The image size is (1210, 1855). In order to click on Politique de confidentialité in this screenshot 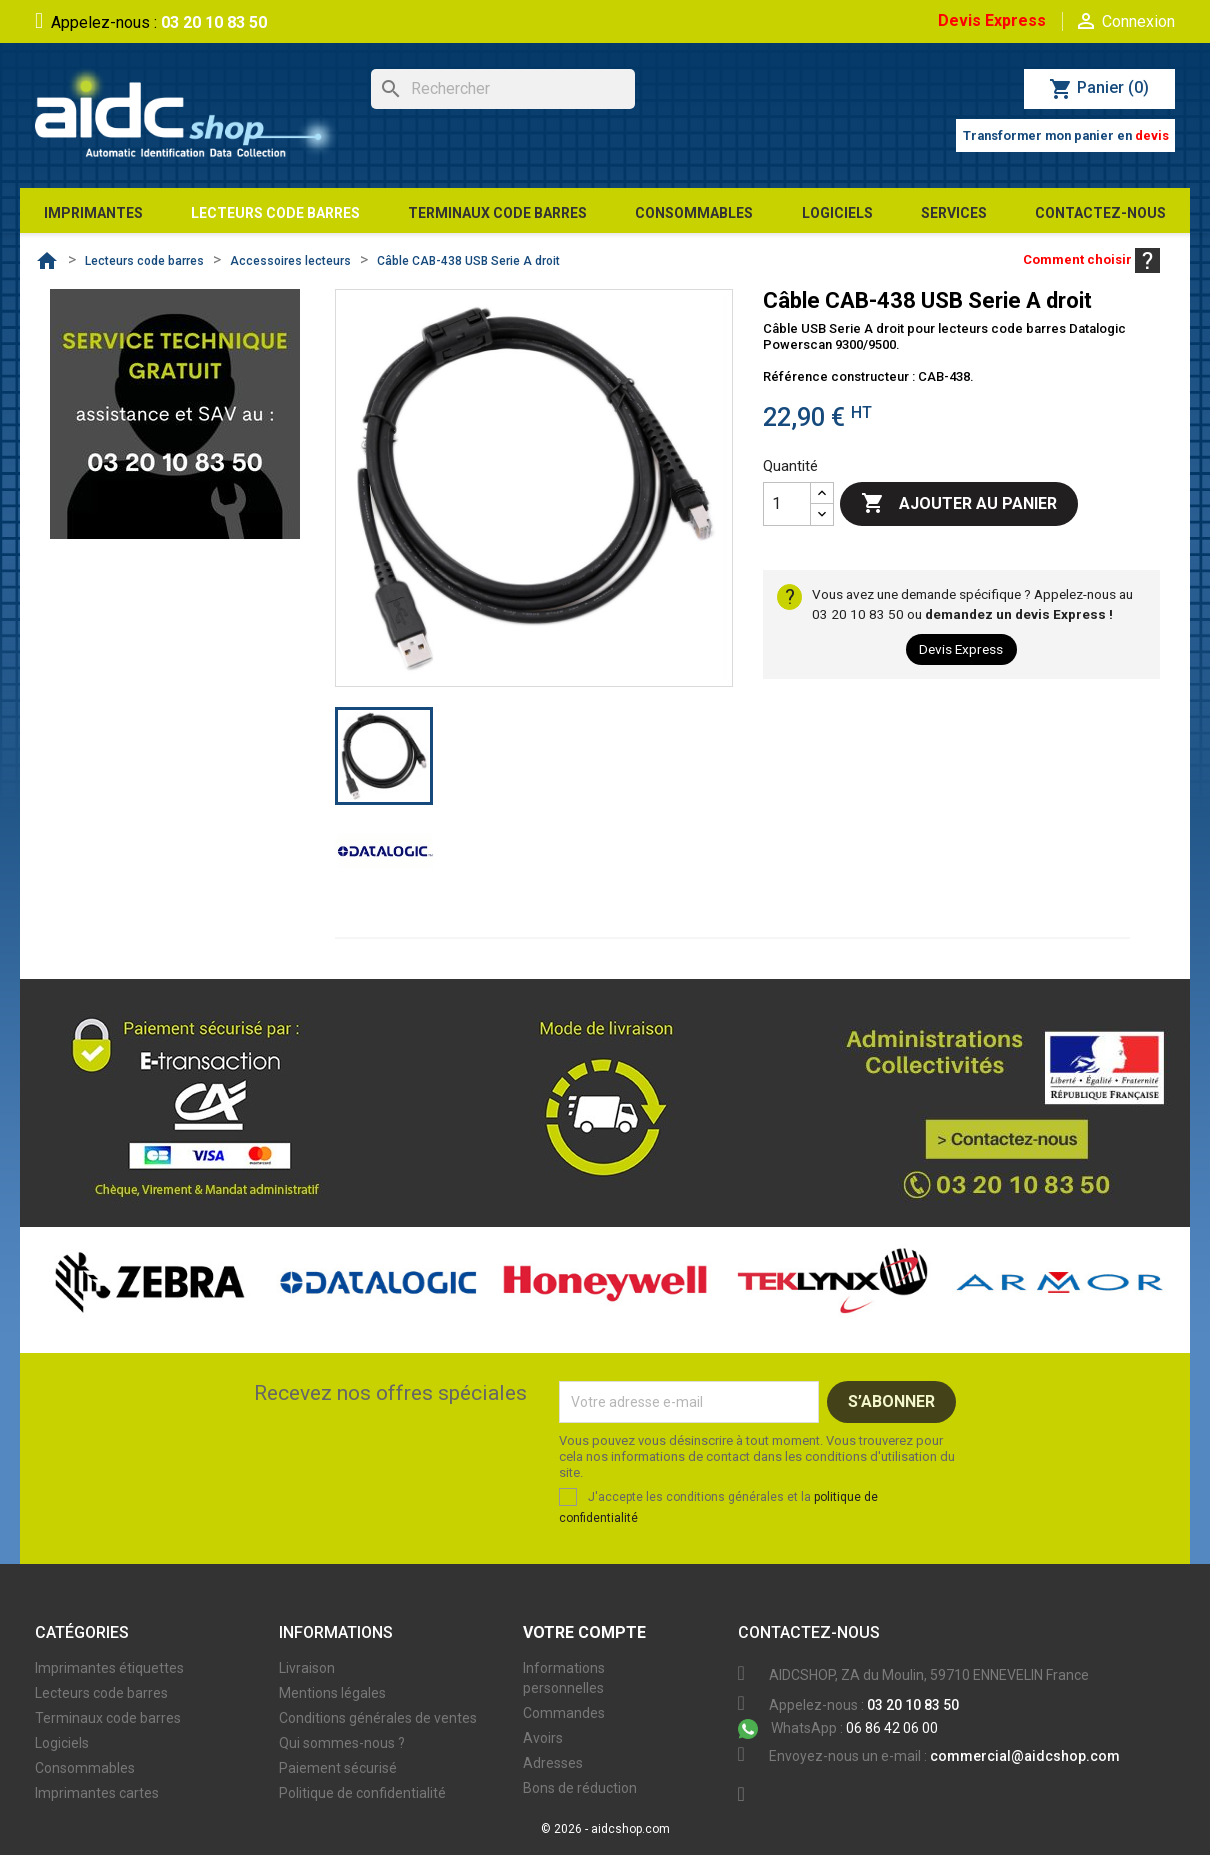, I will do `click(362, 1793)`.